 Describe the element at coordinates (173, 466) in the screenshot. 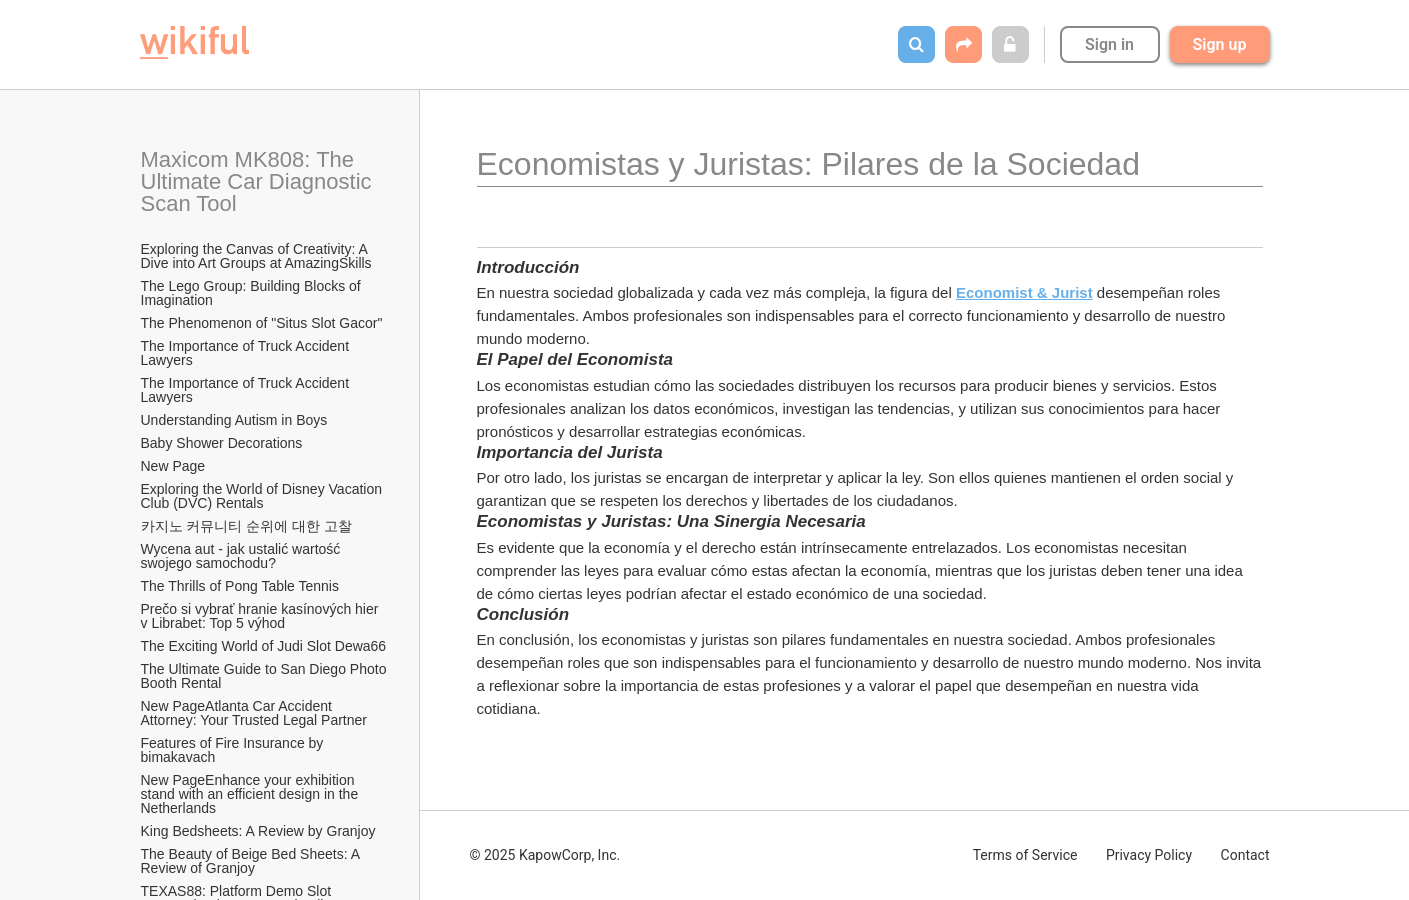

I see `New Page` at that location.